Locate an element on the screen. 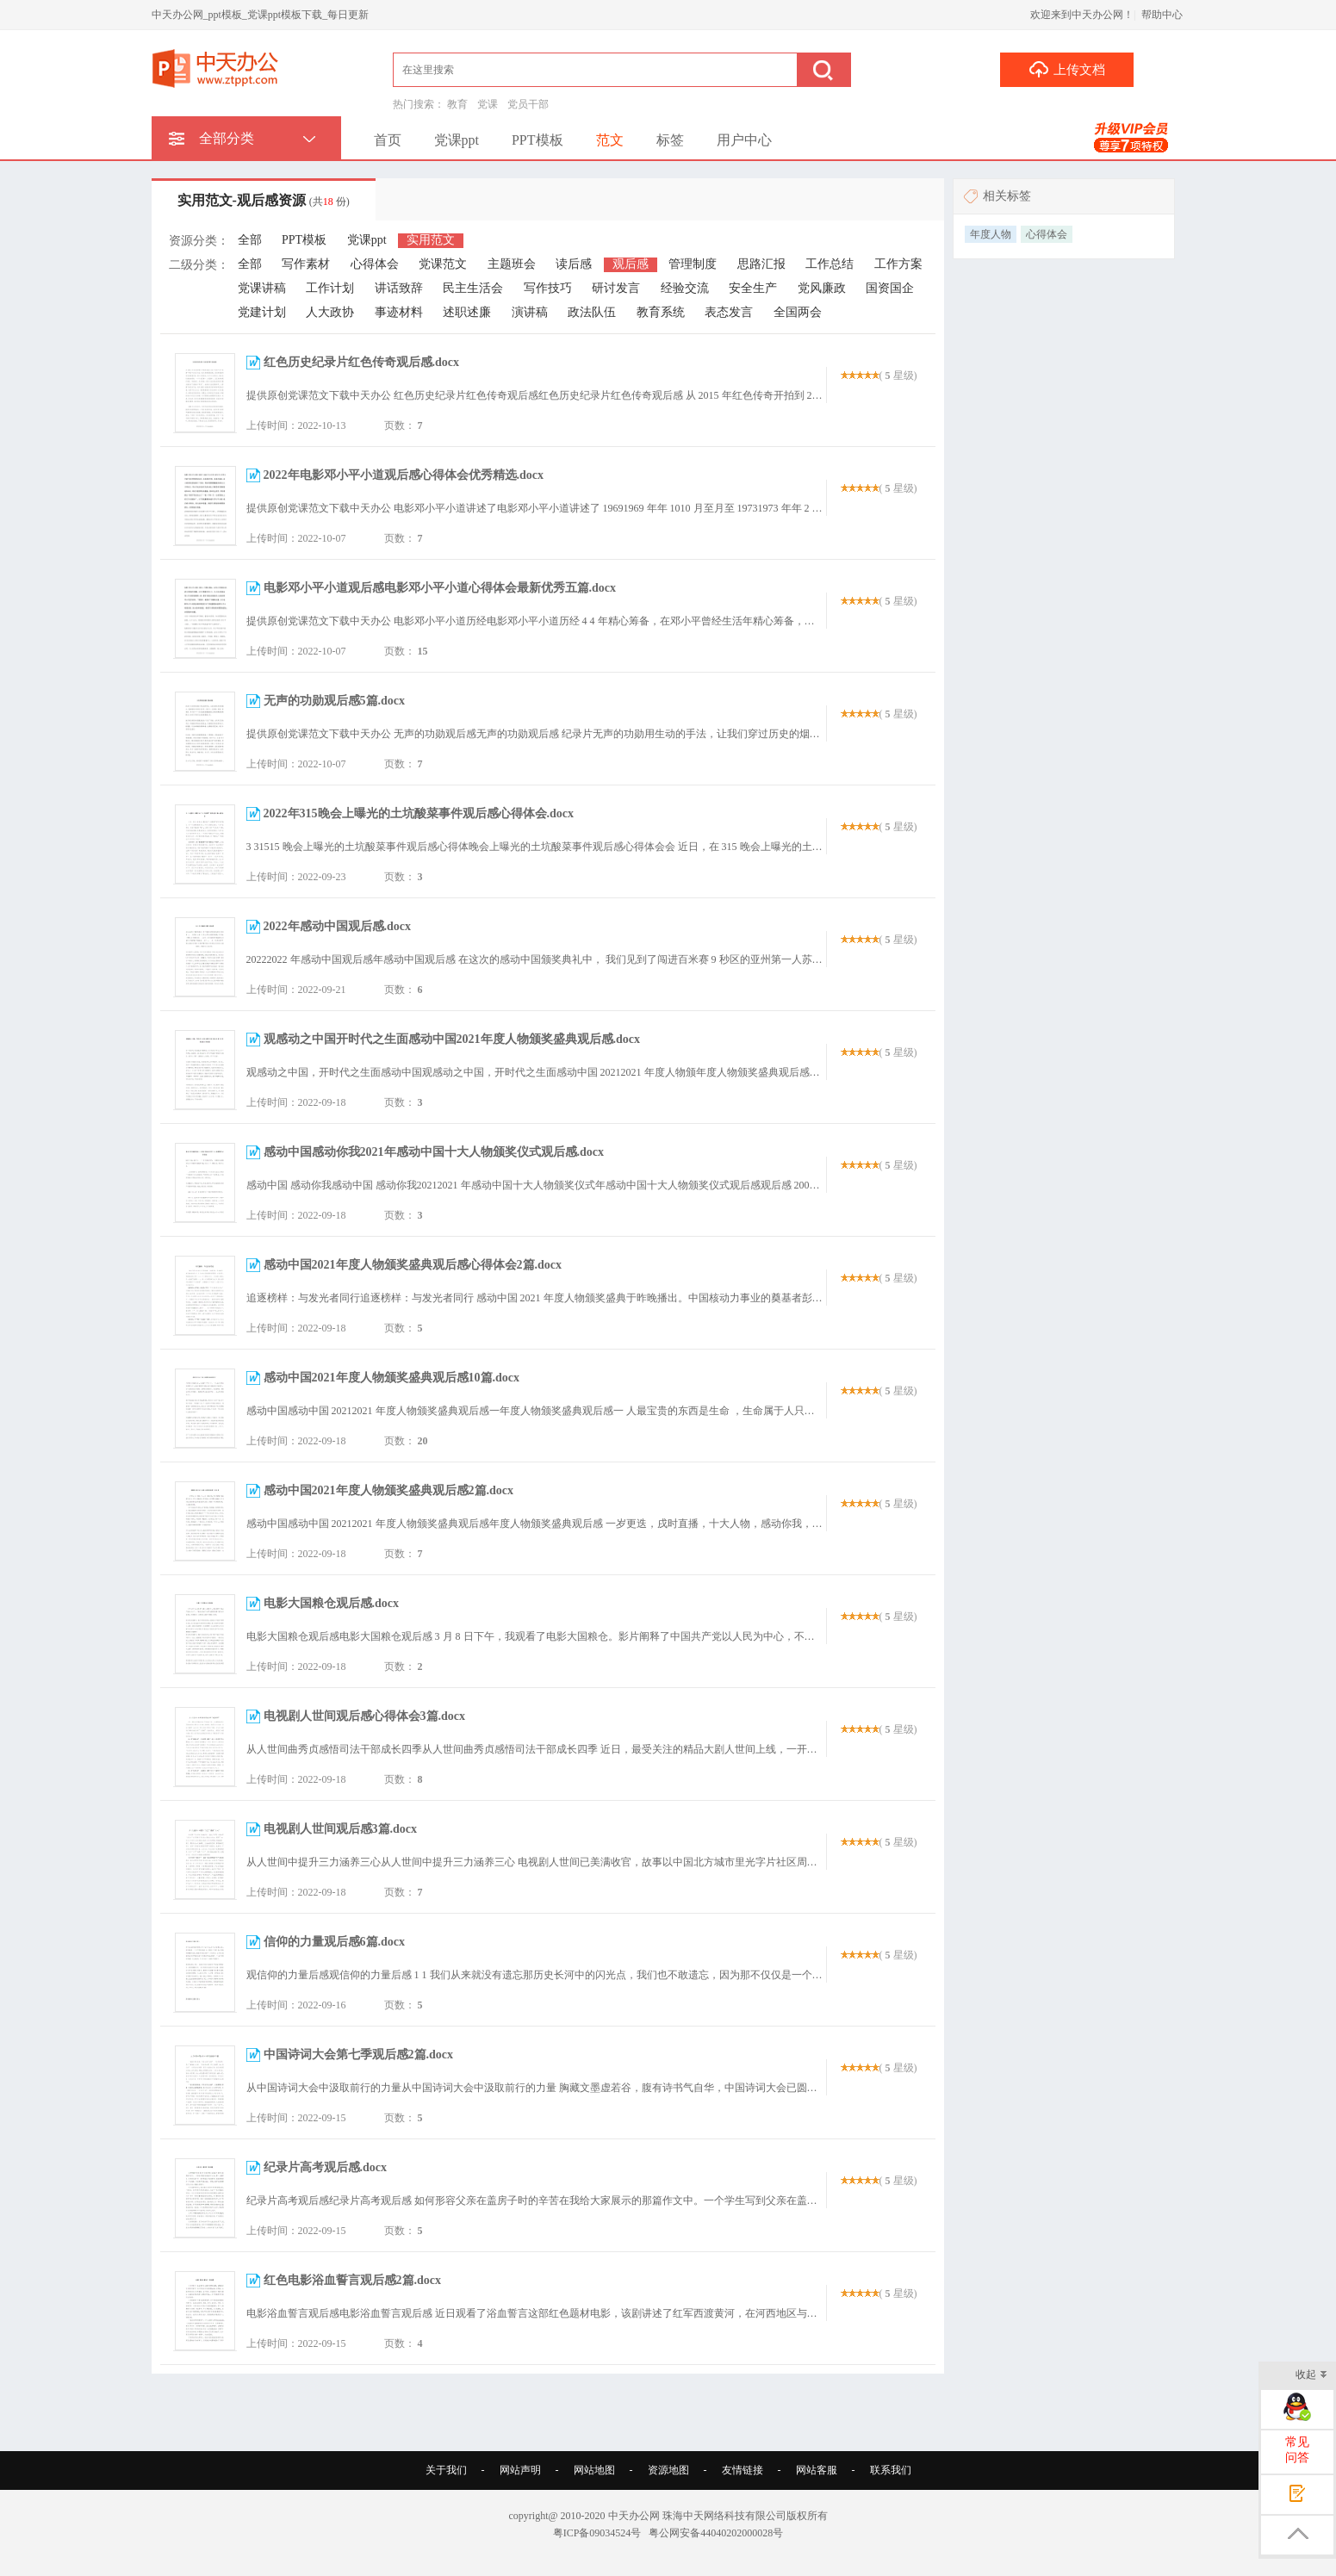  工作计划 is located at coordinates (330, 288).